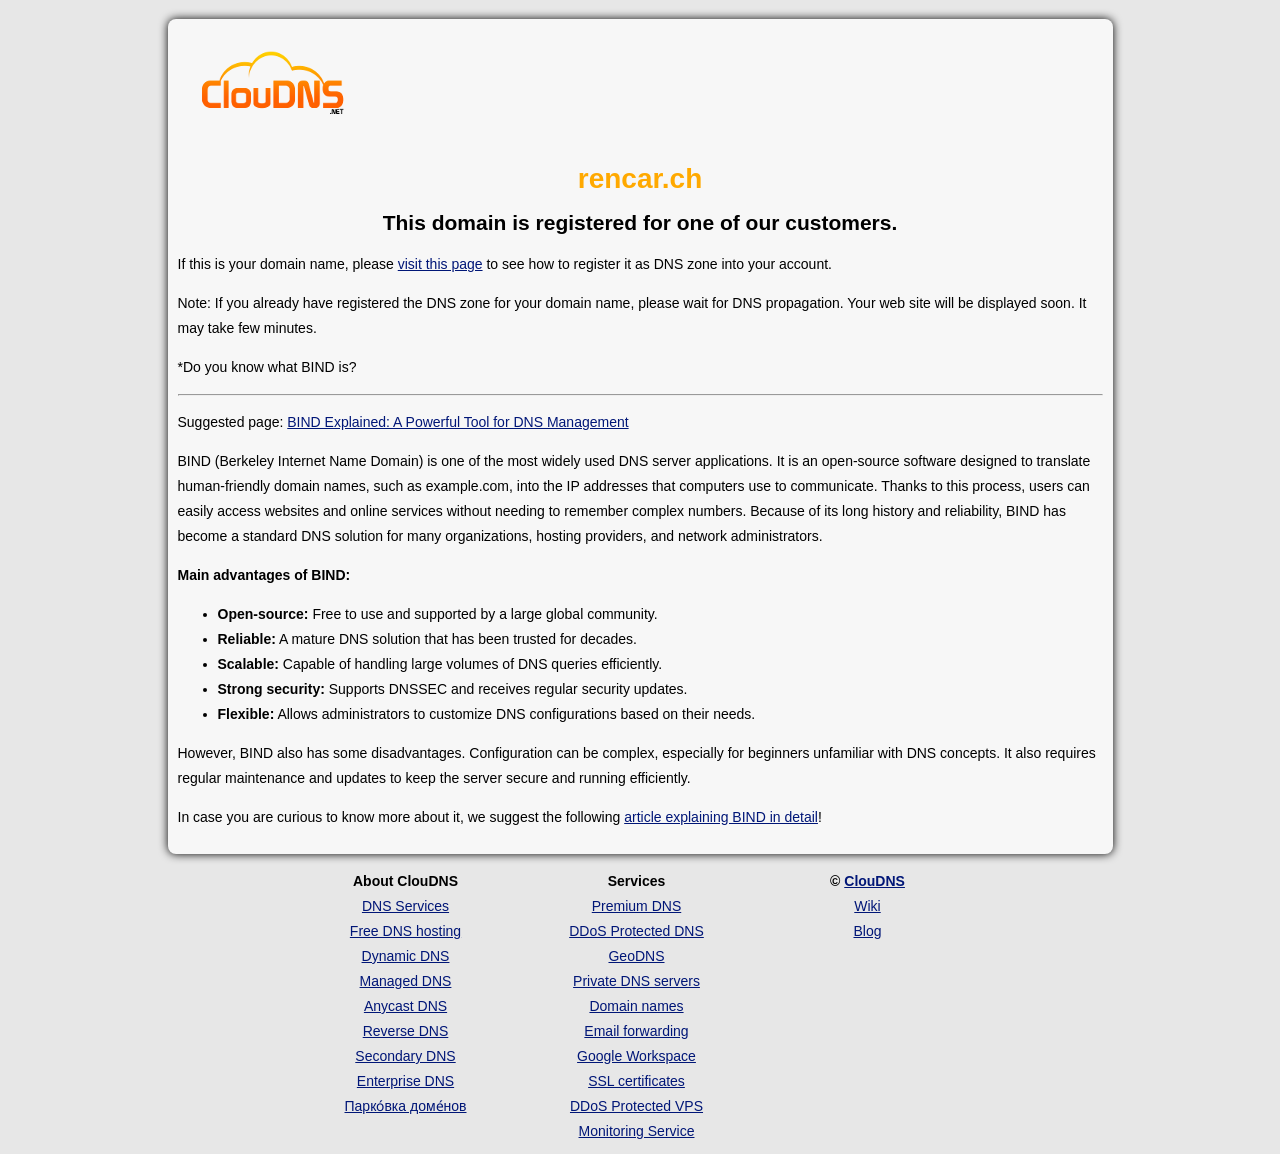  Describe the element at coordinates (457, 422) in the screenshot. I see `BIND Explained: A Powerful Tool for DNS Management` at that location.